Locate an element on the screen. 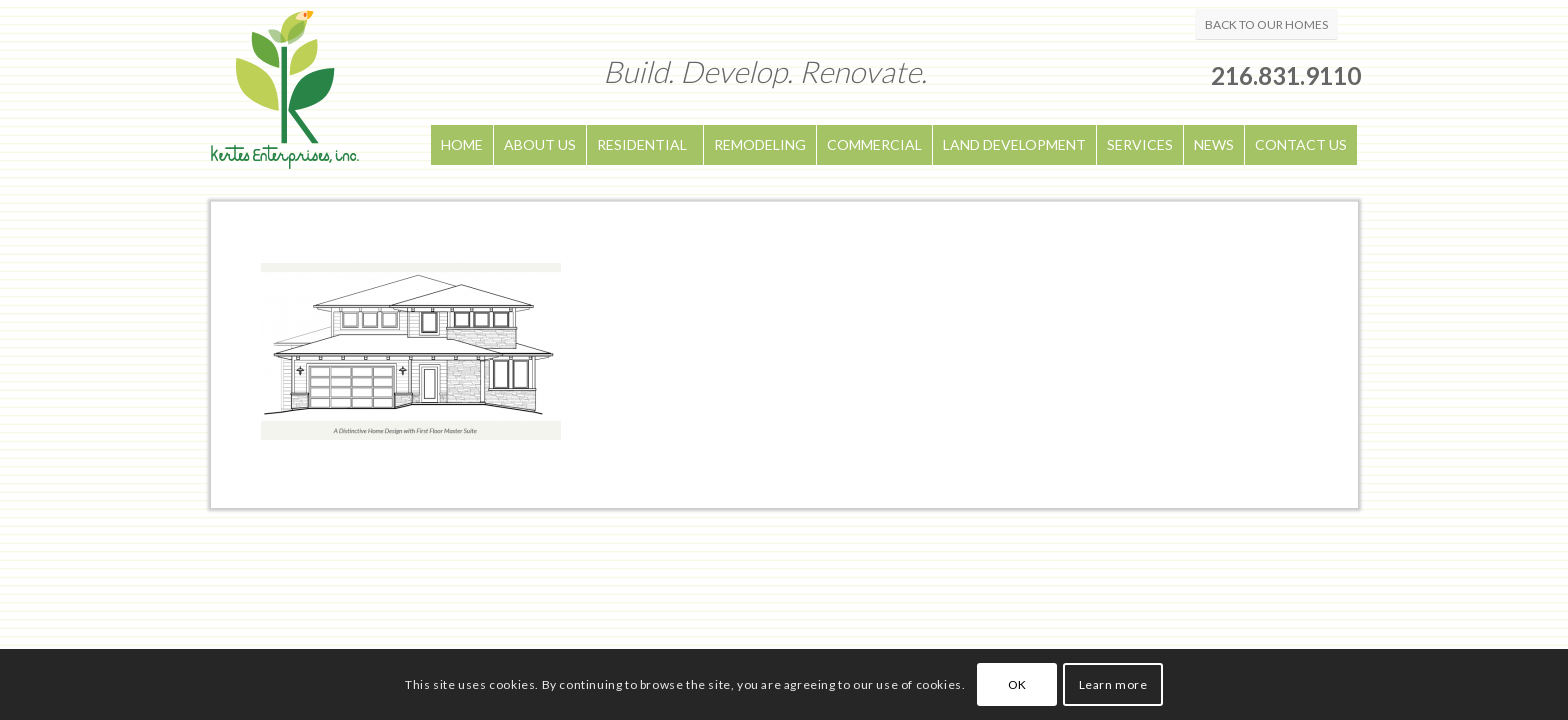 The image size is (1568, 720). REMODELING is located at coordinates (760, 144).